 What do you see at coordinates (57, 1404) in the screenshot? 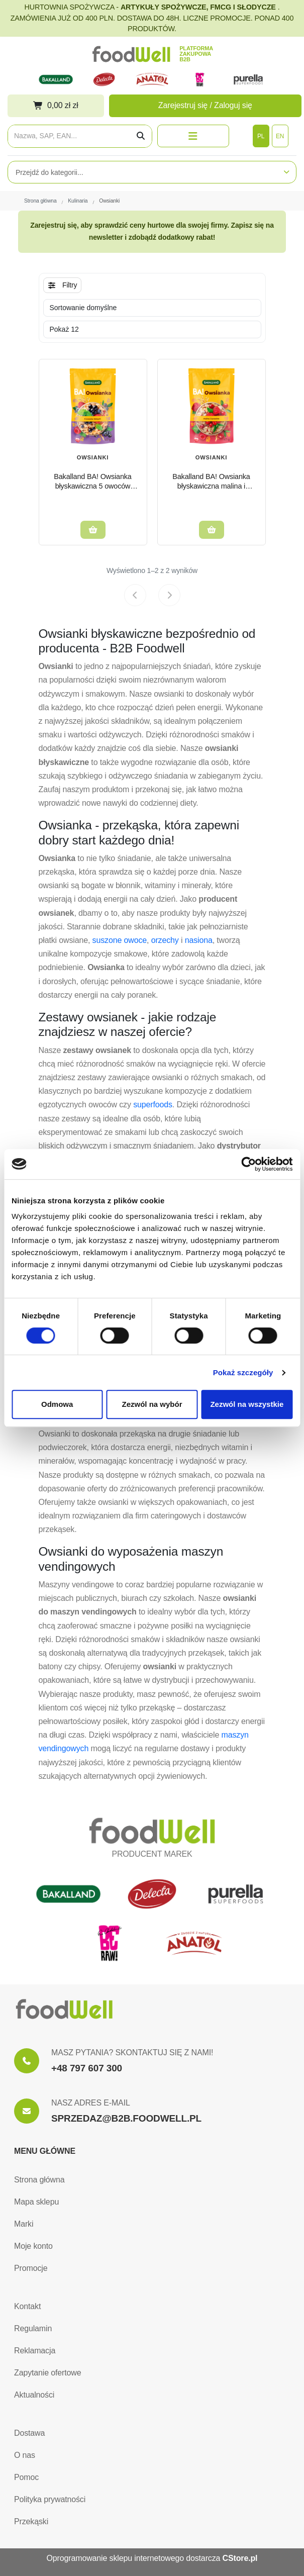
I see `Odmowa` at bounding box center [57, 1404].